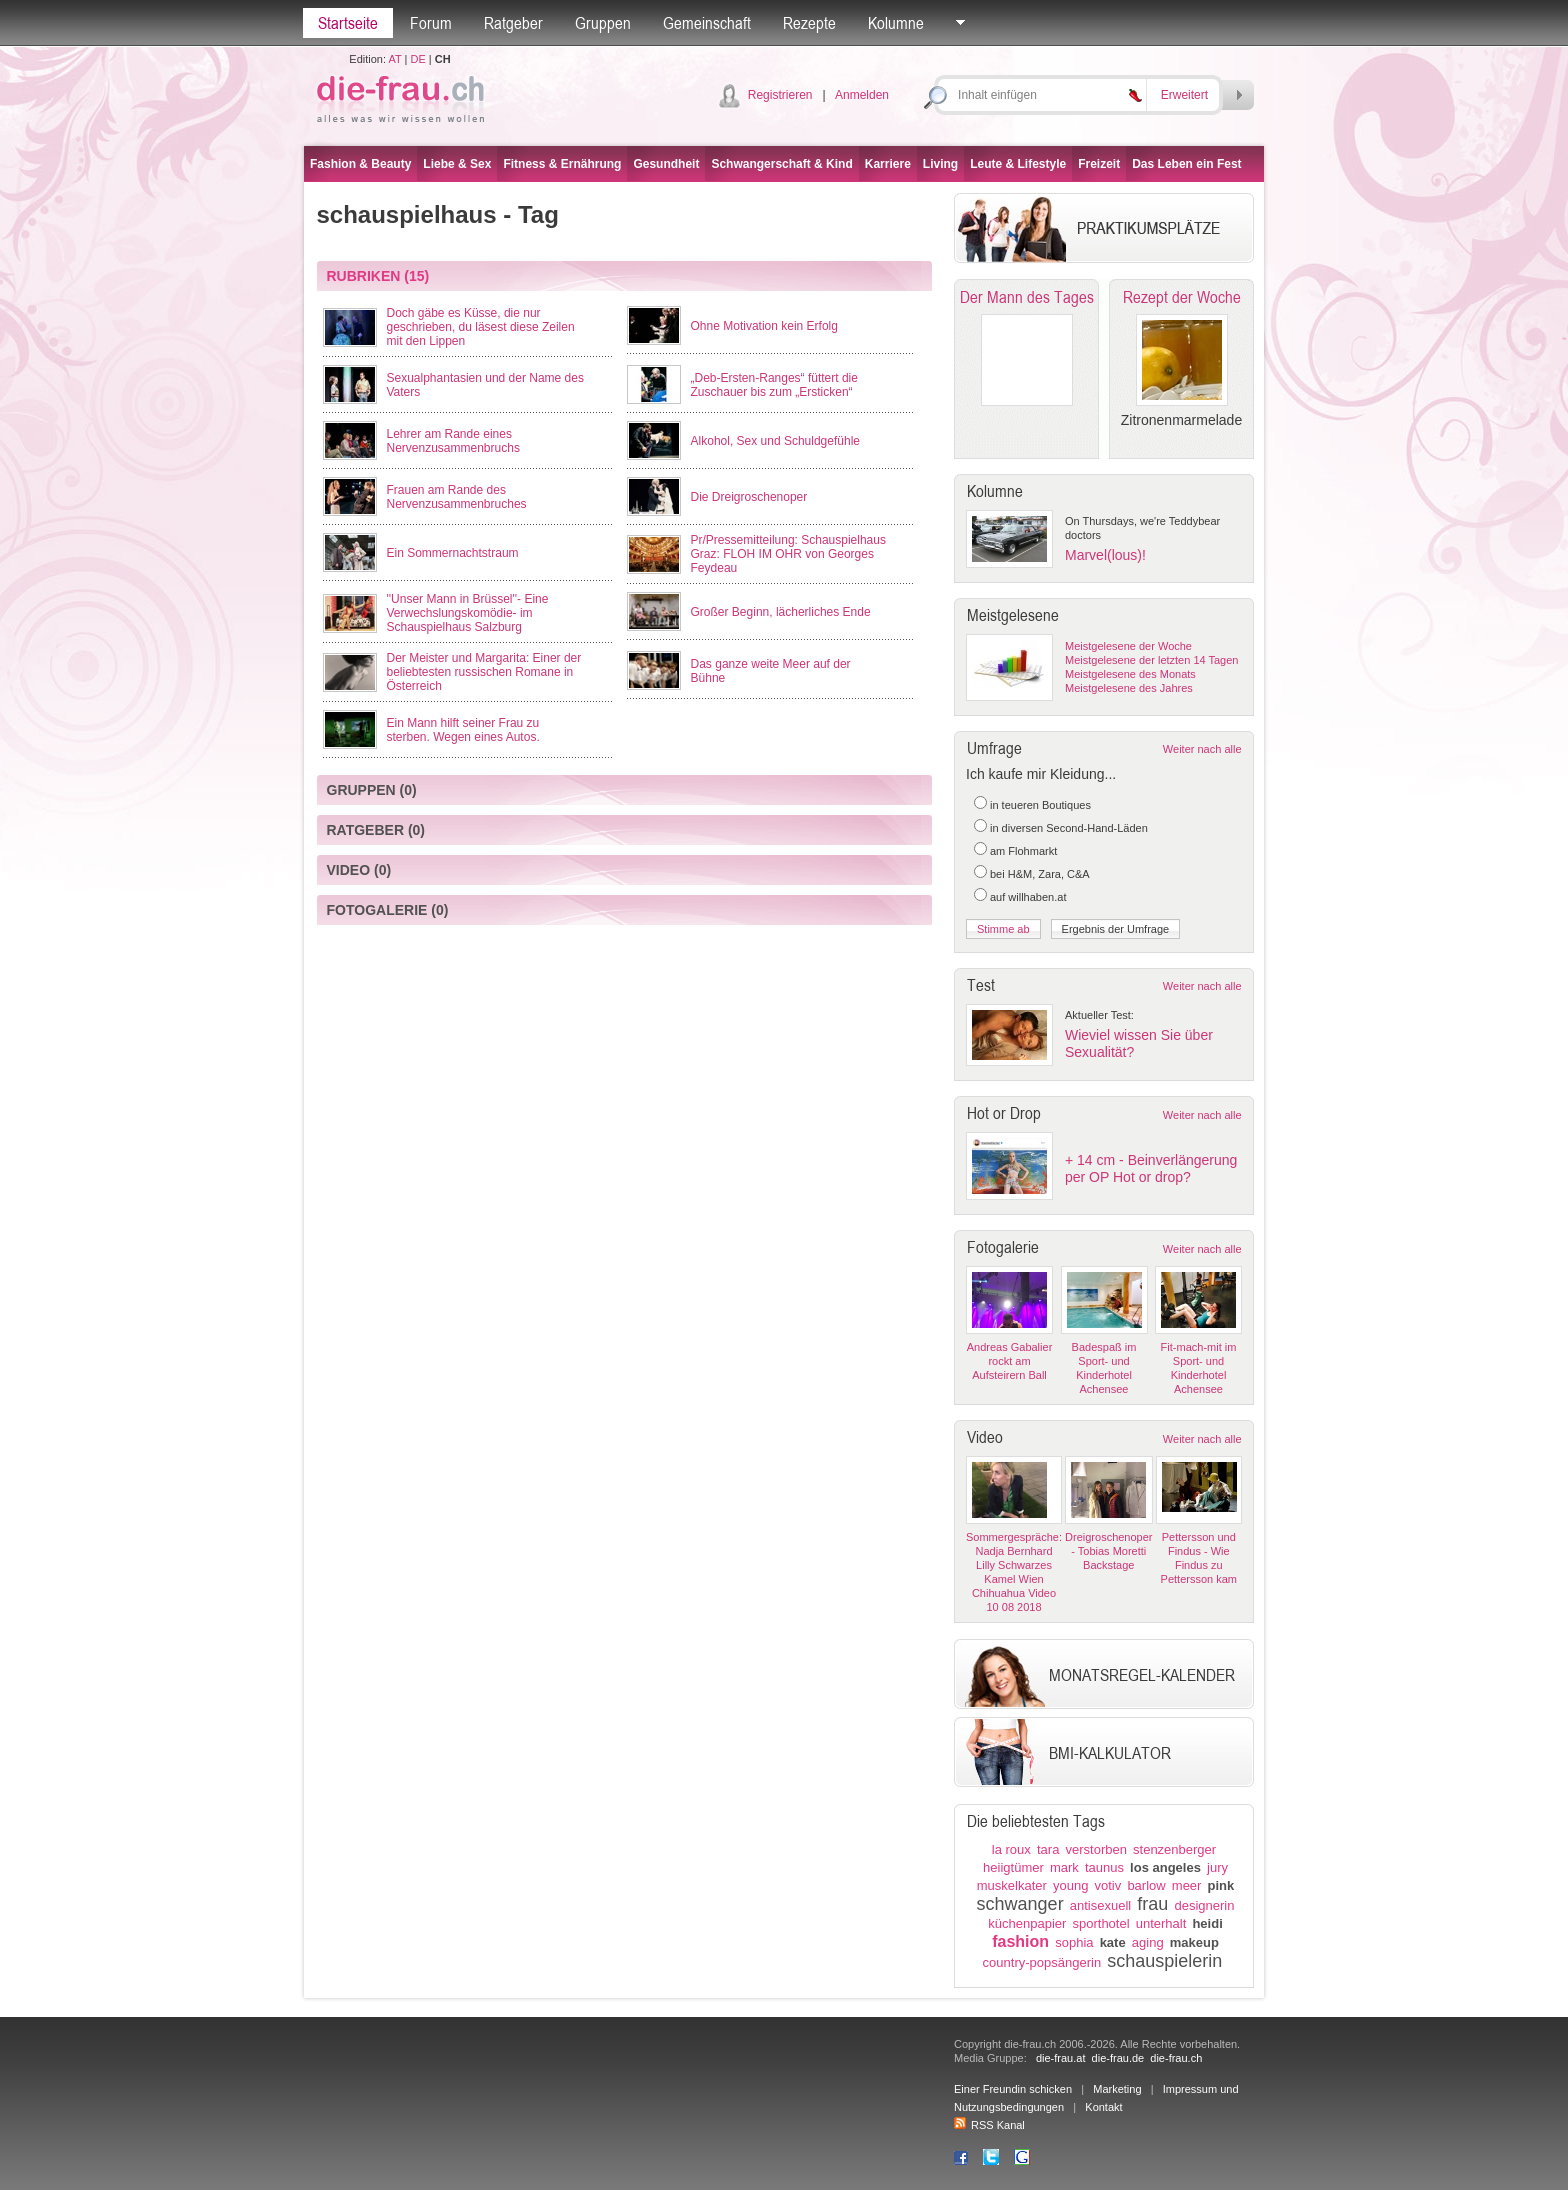 The width and height of the screenshot is (1568, 2190). Describe the element at coordinates (1040, 805) in the screenshot. I see `in teueren Boutiques` at that location.